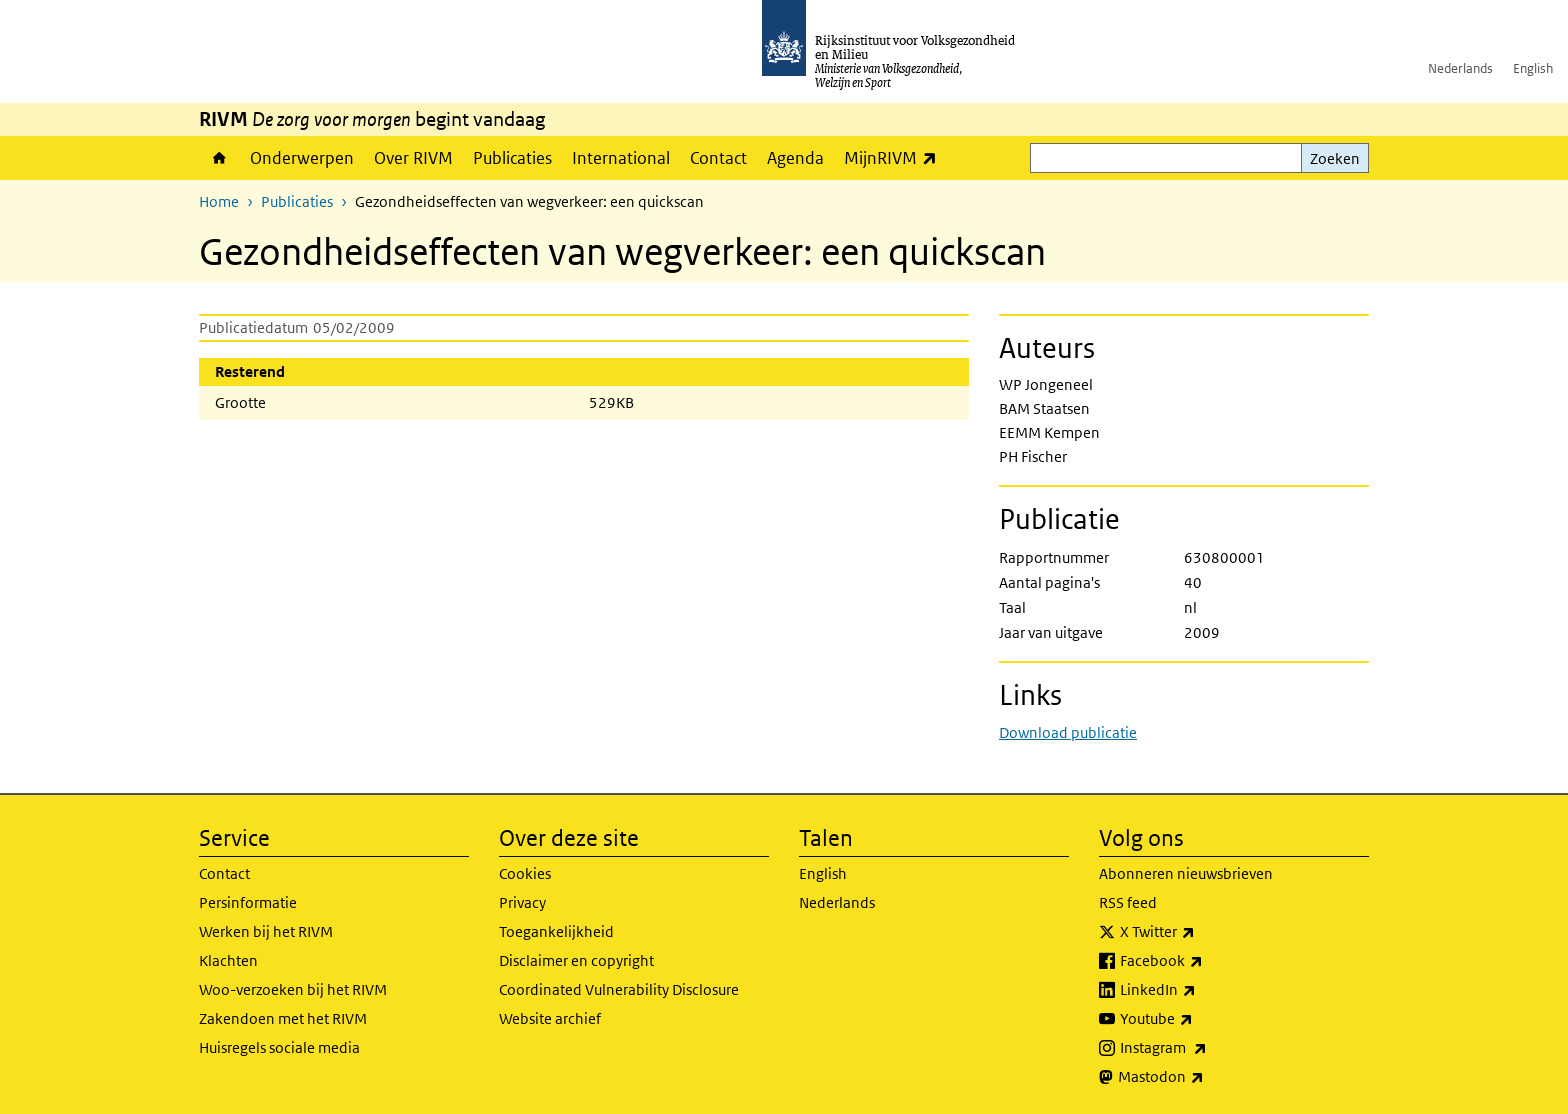  I want to click on International, so click(621, 158).